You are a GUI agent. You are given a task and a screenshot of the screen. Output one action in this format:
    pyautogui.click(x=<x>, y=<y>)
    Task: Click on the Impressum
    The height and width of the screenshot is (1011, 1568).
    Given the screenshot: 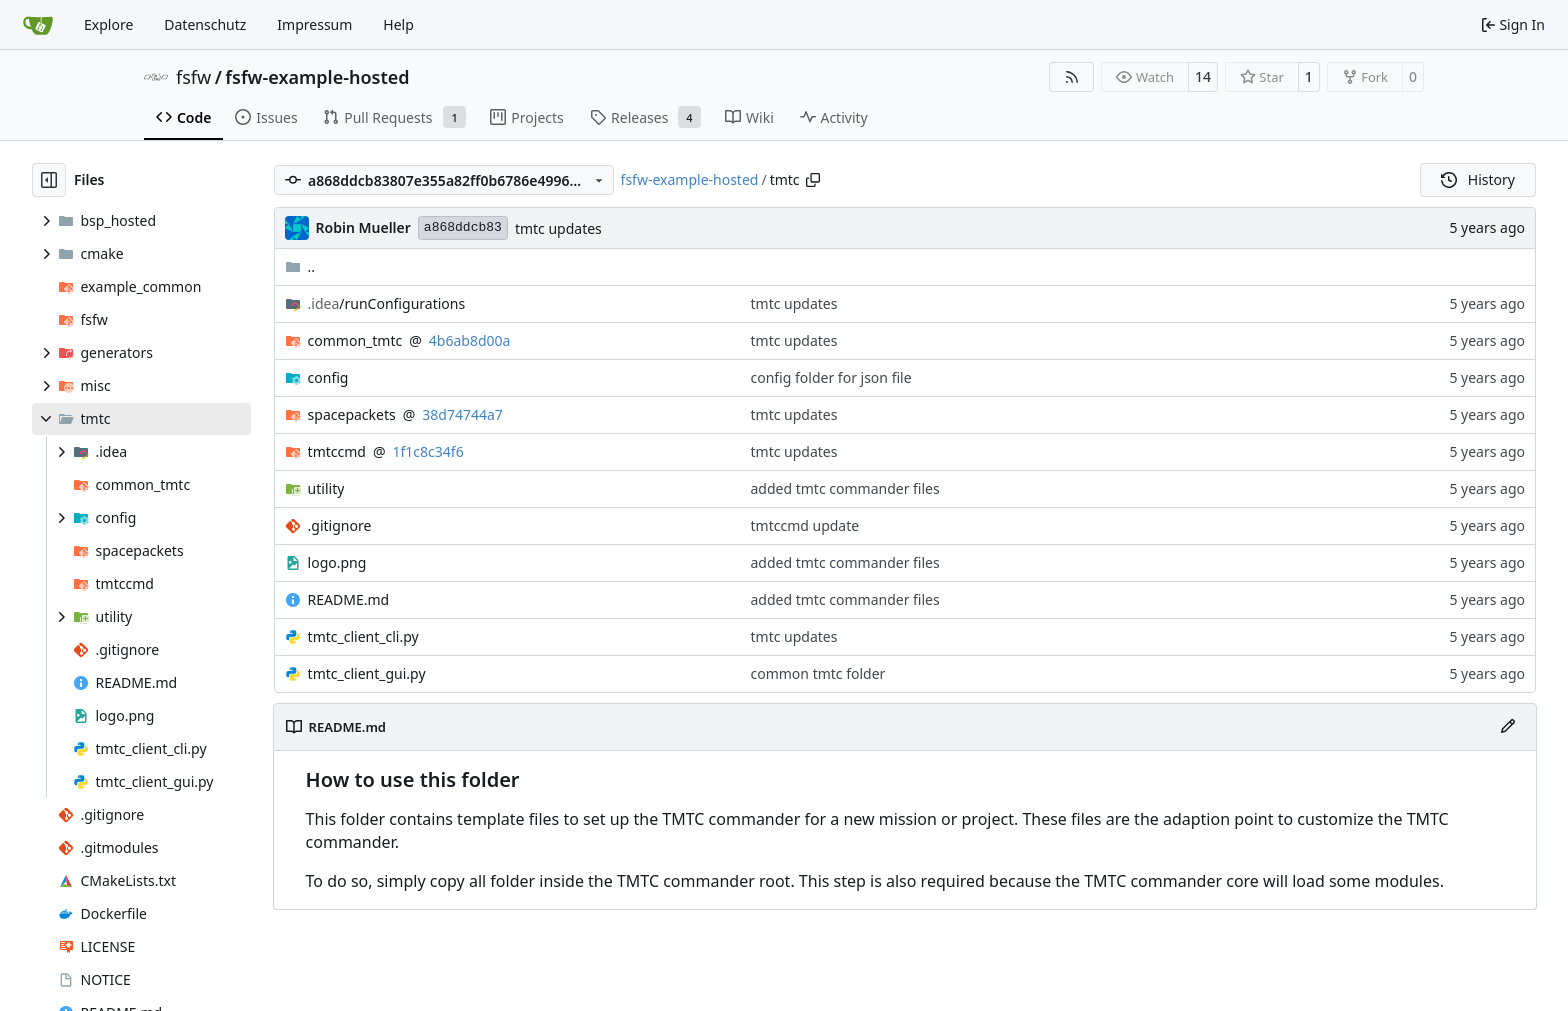 What is the action you would take?
    pyautogui.click(x=314, y=24)
    